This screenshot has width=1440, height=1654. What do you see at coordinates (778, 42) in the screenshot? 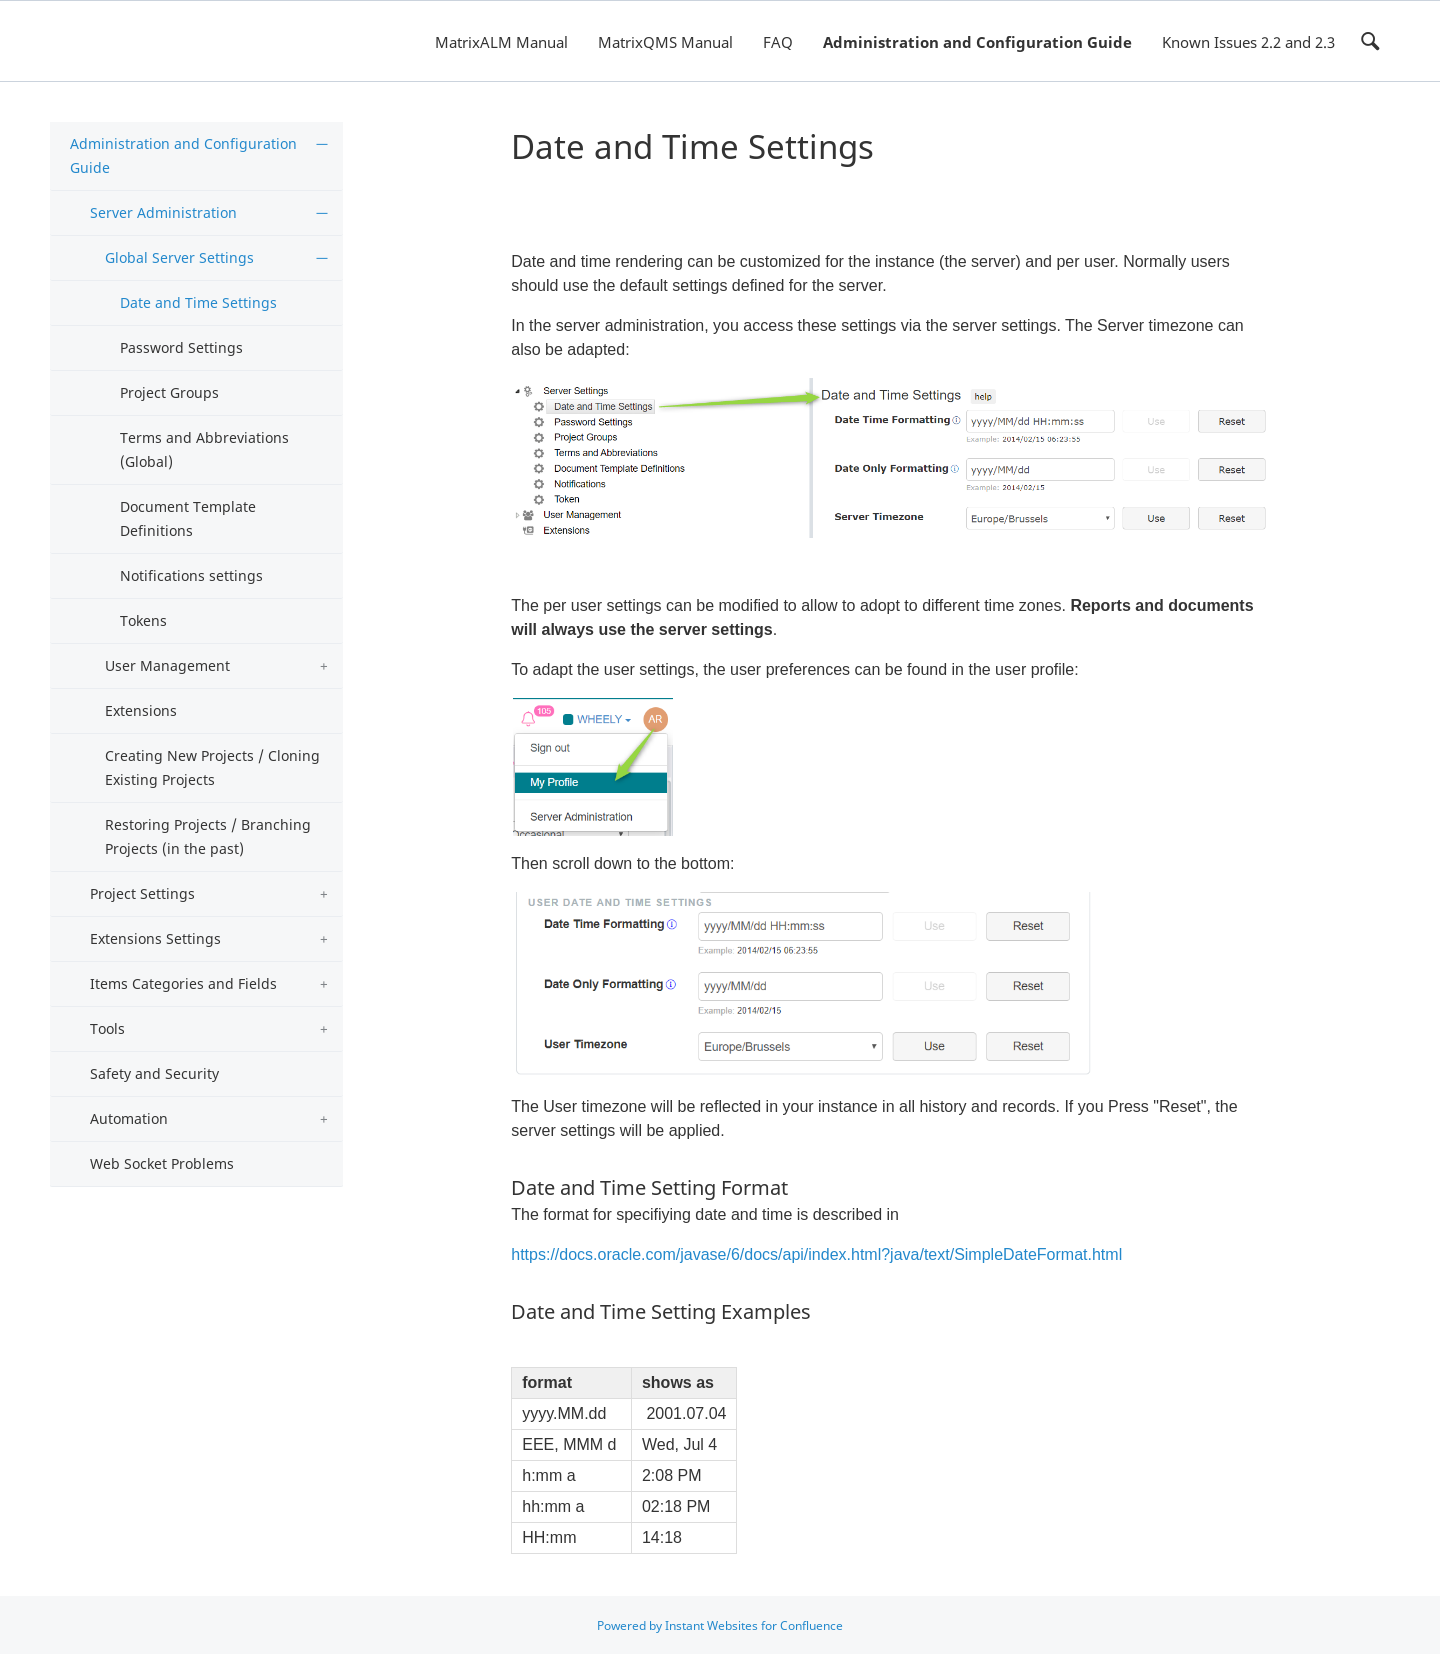
I see `FAQ` at bounding box center [778, 42].